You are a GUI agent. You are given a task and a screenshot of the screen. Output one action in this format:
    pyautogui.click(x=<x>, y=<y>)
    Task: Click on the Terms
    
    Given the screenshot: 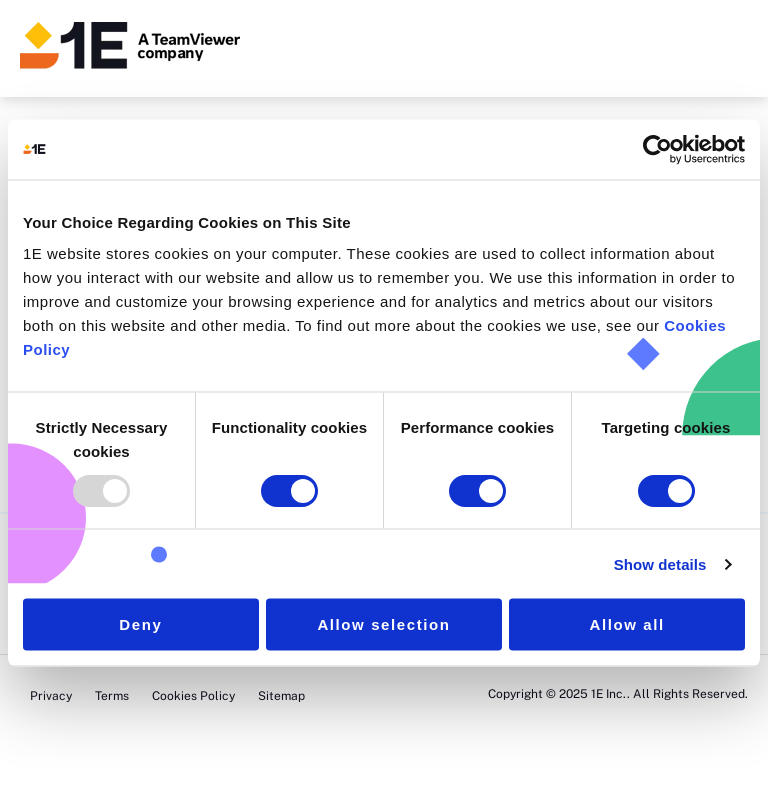 What is the action you would take?
    pyautogui.click(x=113, y=696)
    